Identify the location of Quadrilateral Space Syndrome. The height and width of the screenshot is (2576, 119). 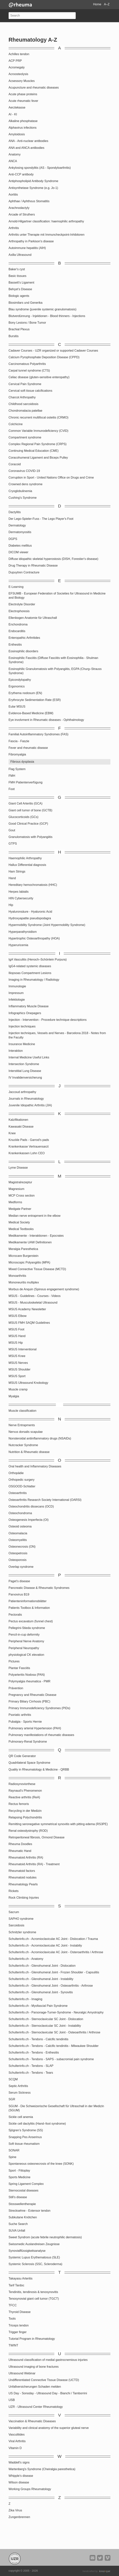
(29, 1762).